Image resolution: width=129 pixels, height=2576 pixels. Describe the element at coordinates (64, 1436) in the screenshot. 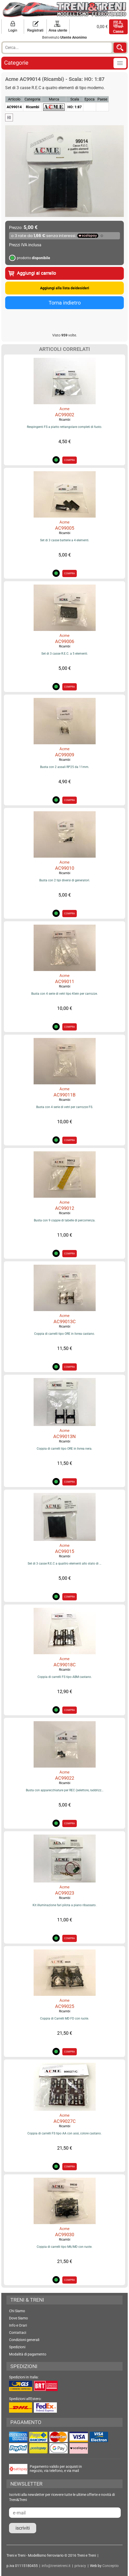

I see `AC99013N` at that location.